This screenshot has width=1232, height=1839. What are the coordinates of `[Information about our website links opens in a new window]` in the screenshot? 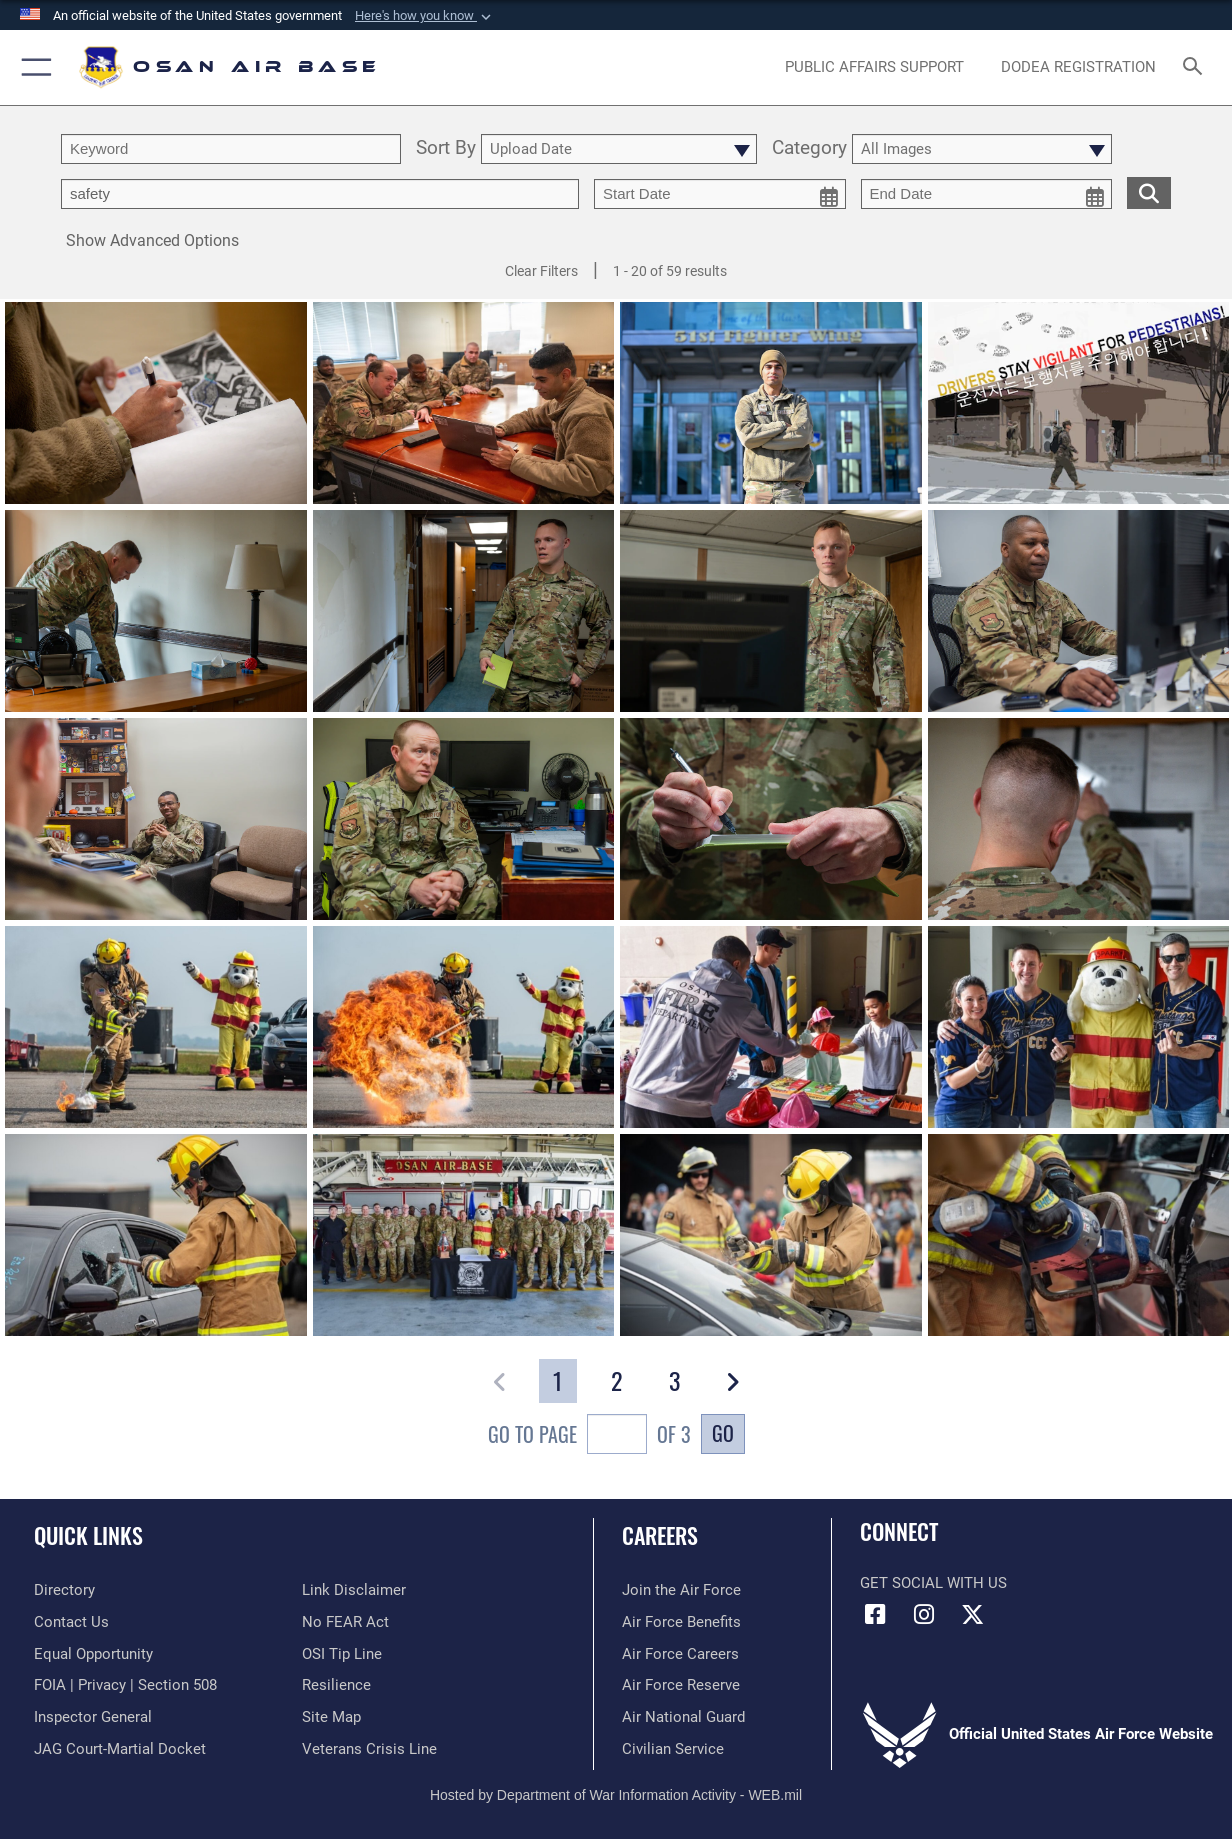 It's located at (354, 1590).